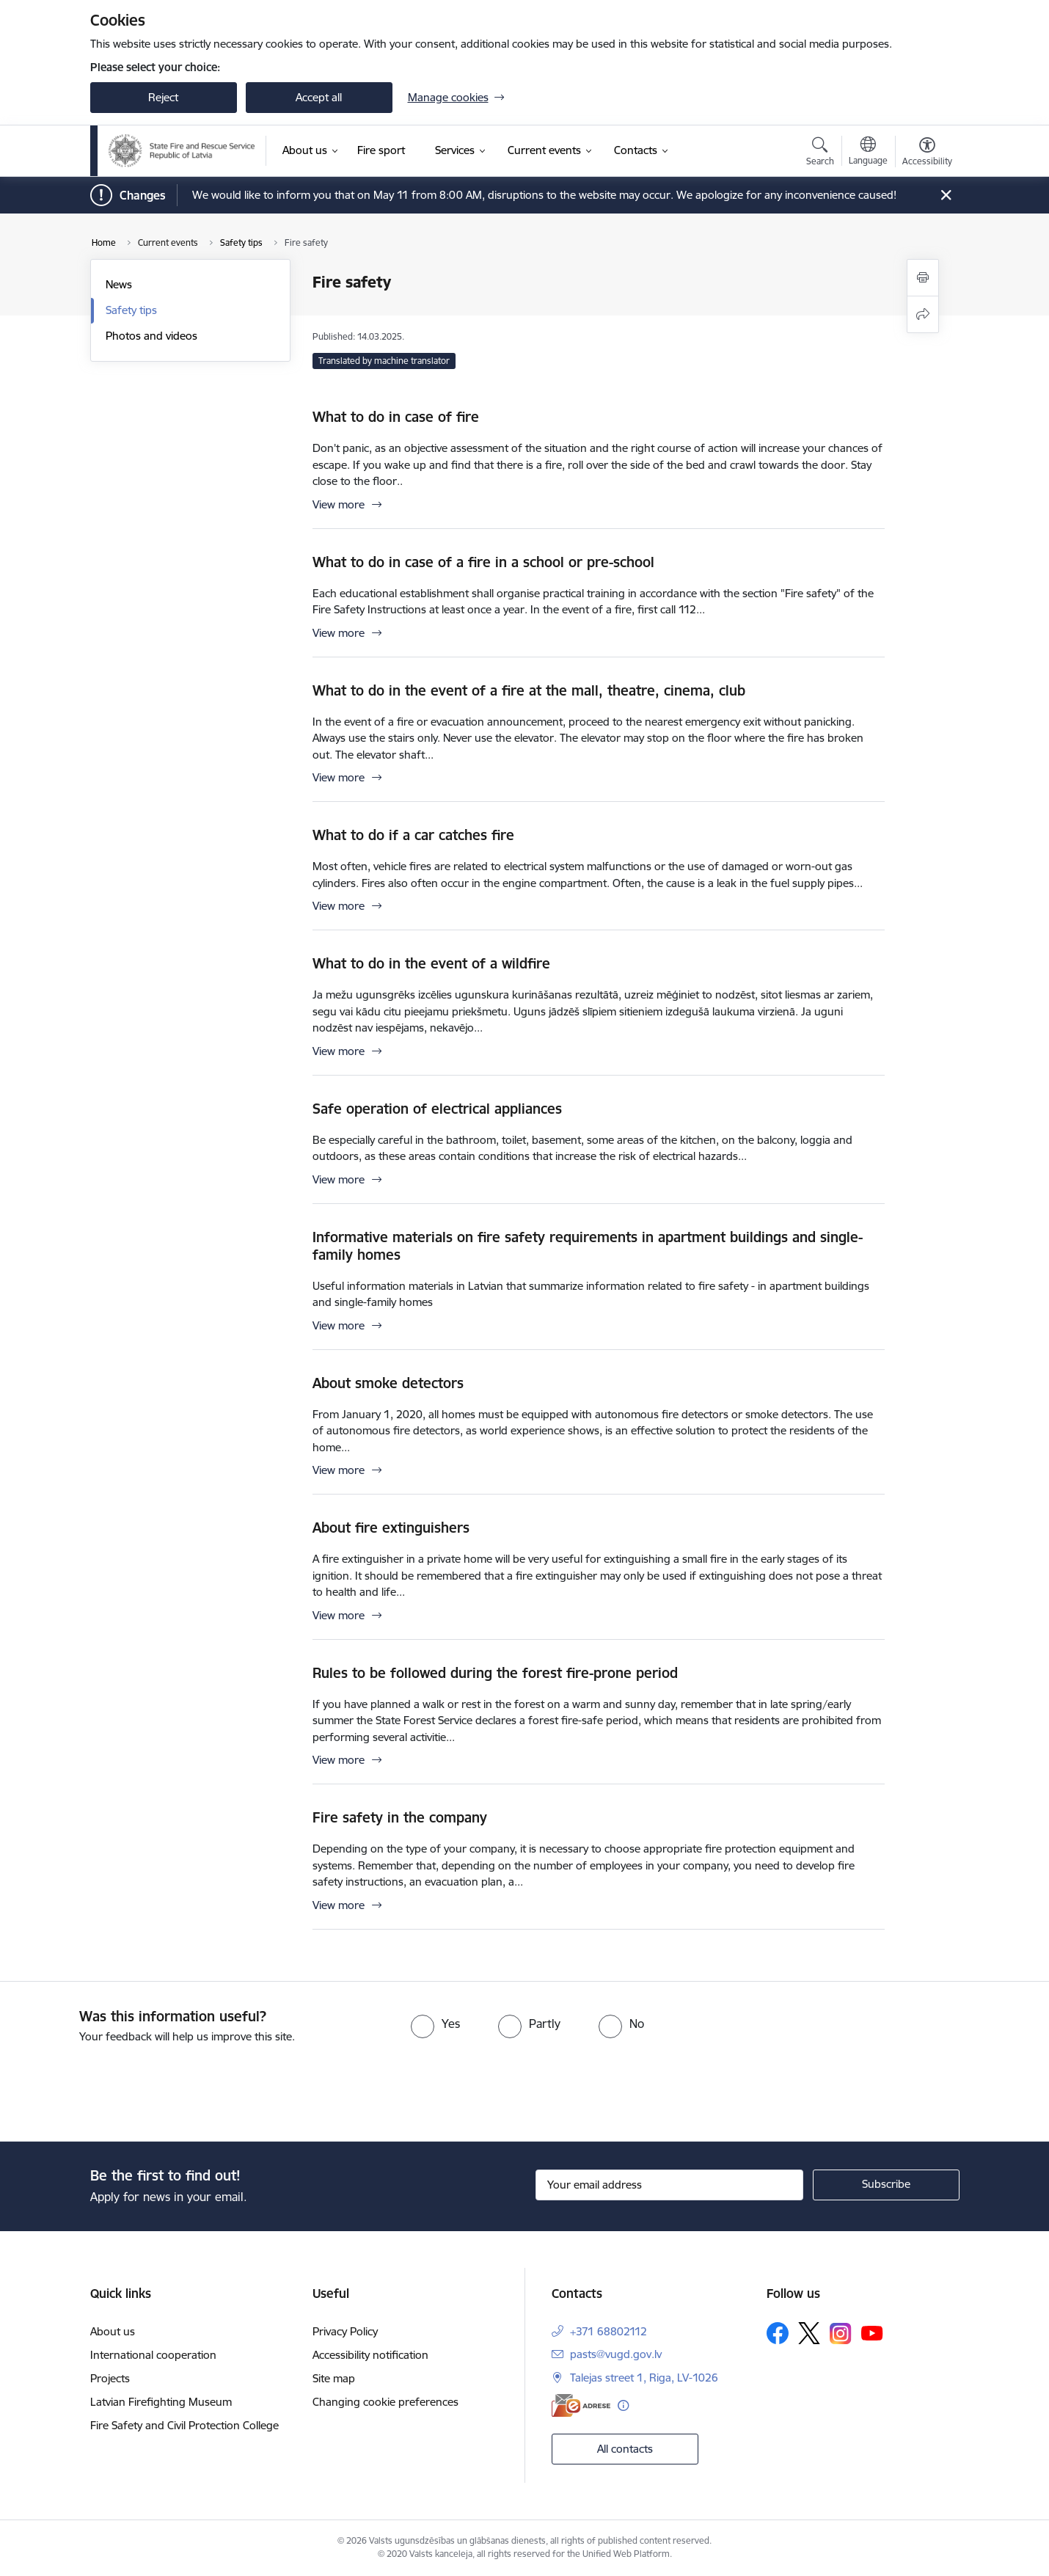 This screenshot has height=2576, width=1049. I want to click on About fire extinguishers, so click(390, 1527).